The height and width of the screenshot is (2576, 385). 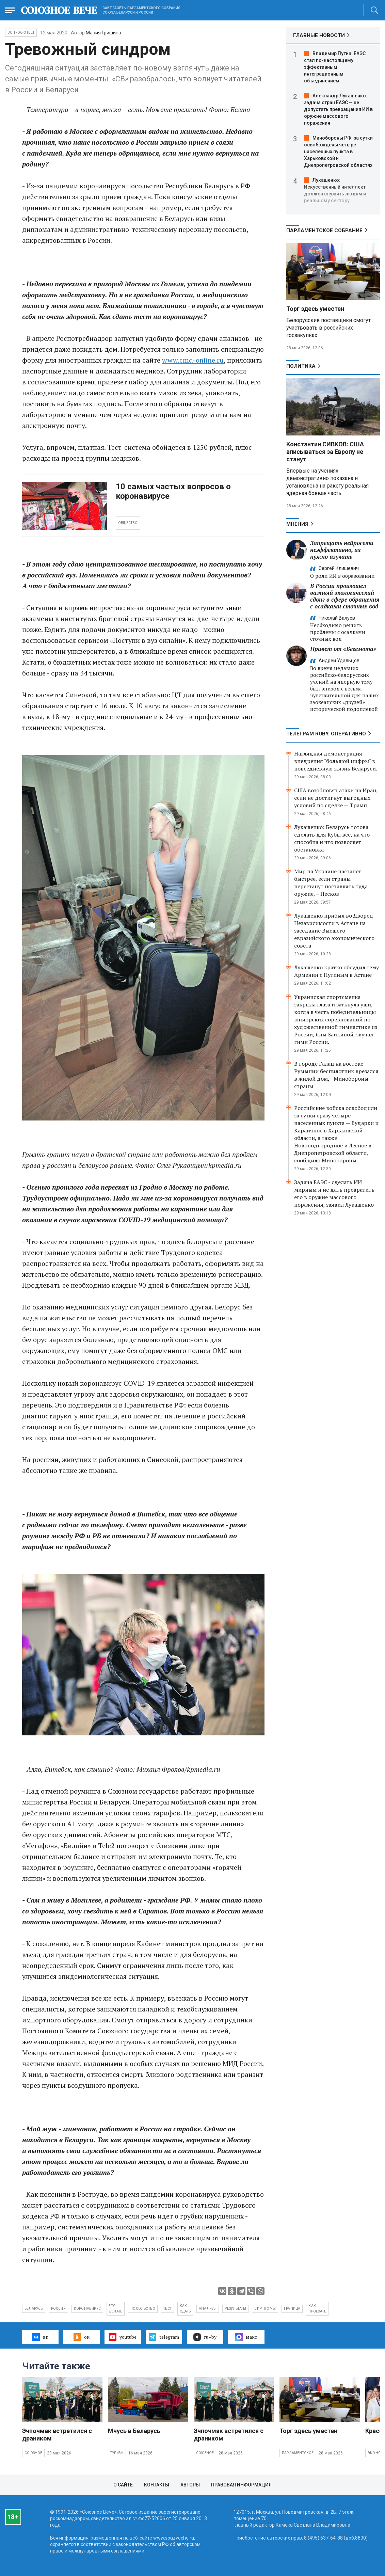 What do you see at coordinates (115, 2308) in the screenshot?
I see `что делать` at bounding box center [115, 2308].